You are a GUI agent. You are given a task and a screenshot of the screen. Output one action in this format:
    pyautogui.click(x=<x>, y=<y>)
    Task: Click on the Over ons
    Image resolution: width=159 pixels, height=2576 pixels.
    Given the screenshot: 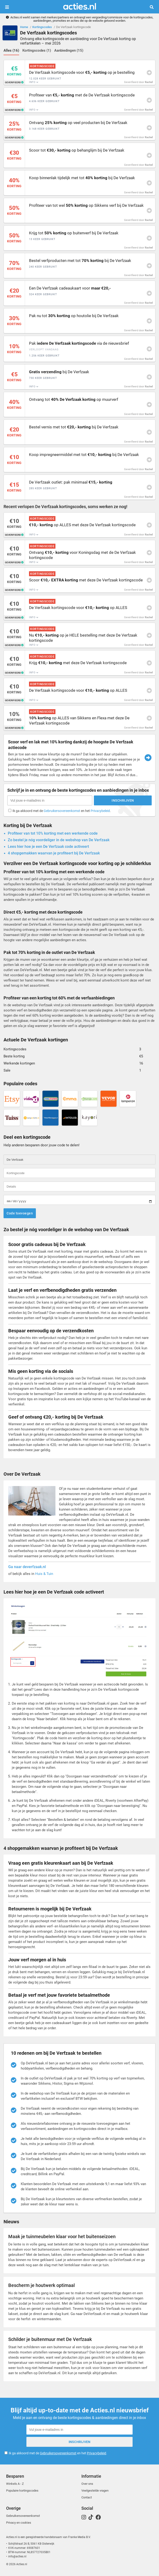 What is the action you would take?
    pyautogui.click(x=87, y=2483)
    